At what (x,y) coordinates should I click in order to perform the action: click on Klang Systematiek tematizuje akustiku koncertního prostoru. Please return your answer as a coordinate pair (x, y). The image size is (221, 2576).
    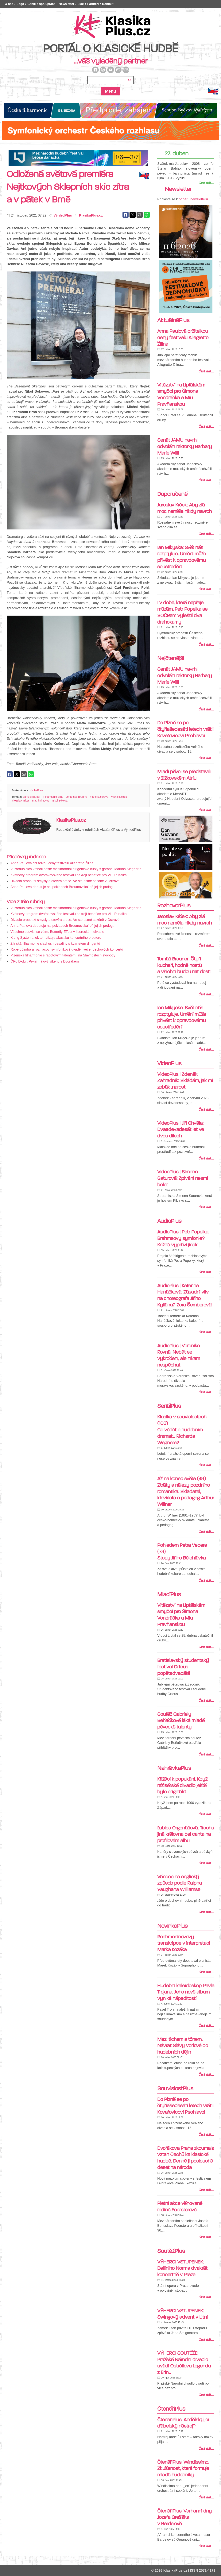
    Looking at the image, I should click on (55, 938).